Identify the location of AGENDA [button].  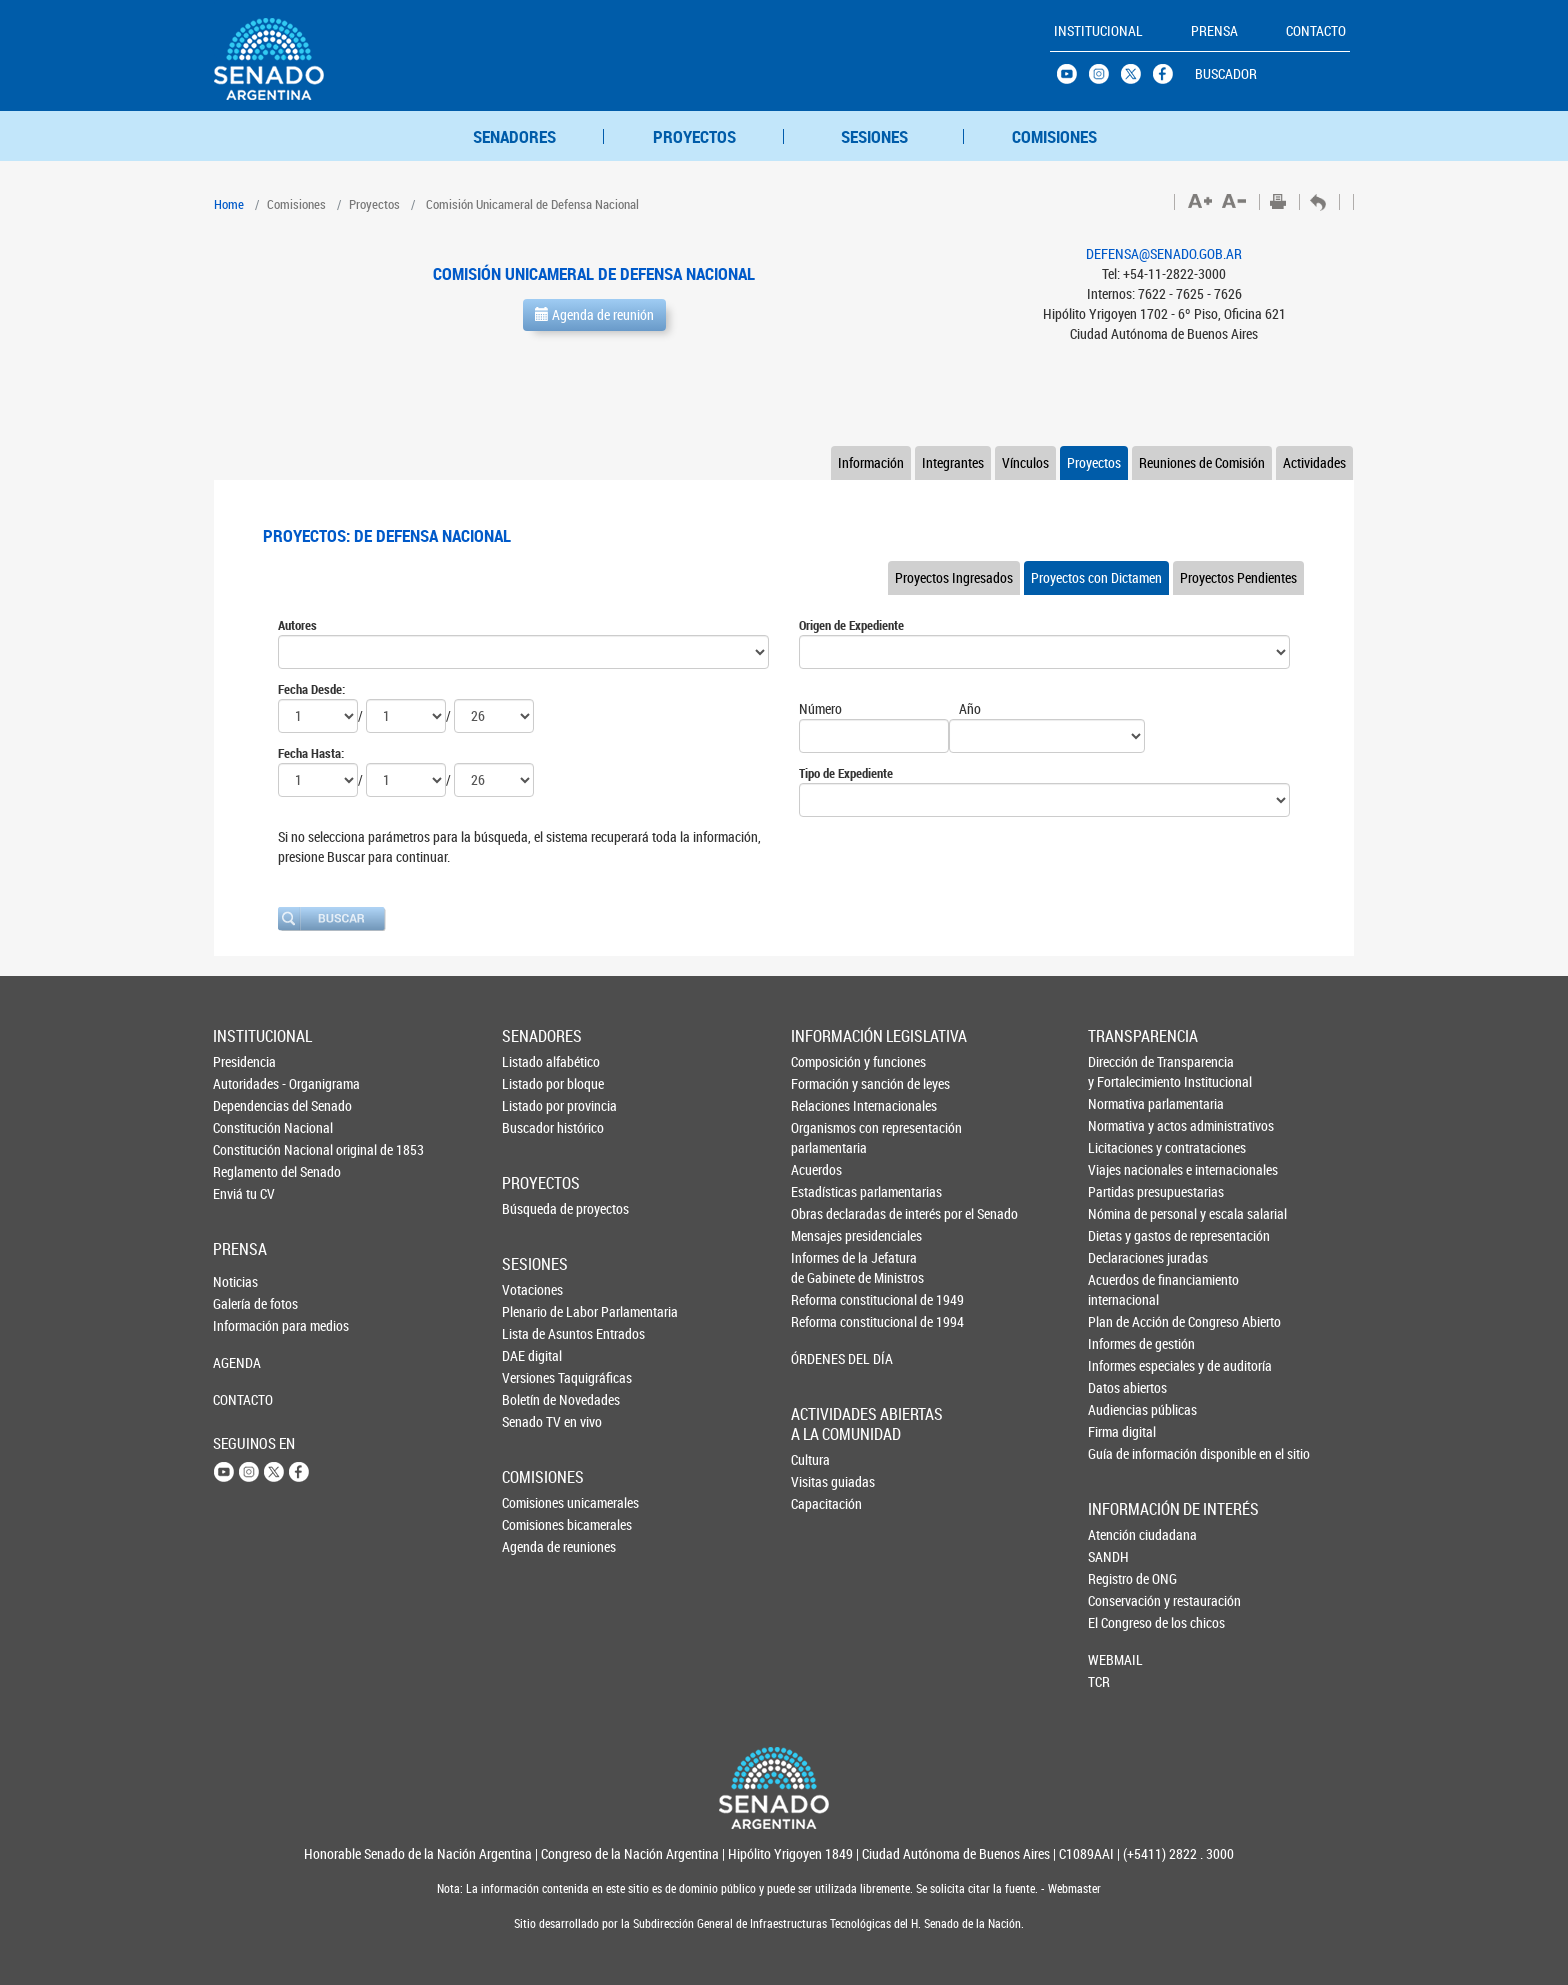
(237, 1362).